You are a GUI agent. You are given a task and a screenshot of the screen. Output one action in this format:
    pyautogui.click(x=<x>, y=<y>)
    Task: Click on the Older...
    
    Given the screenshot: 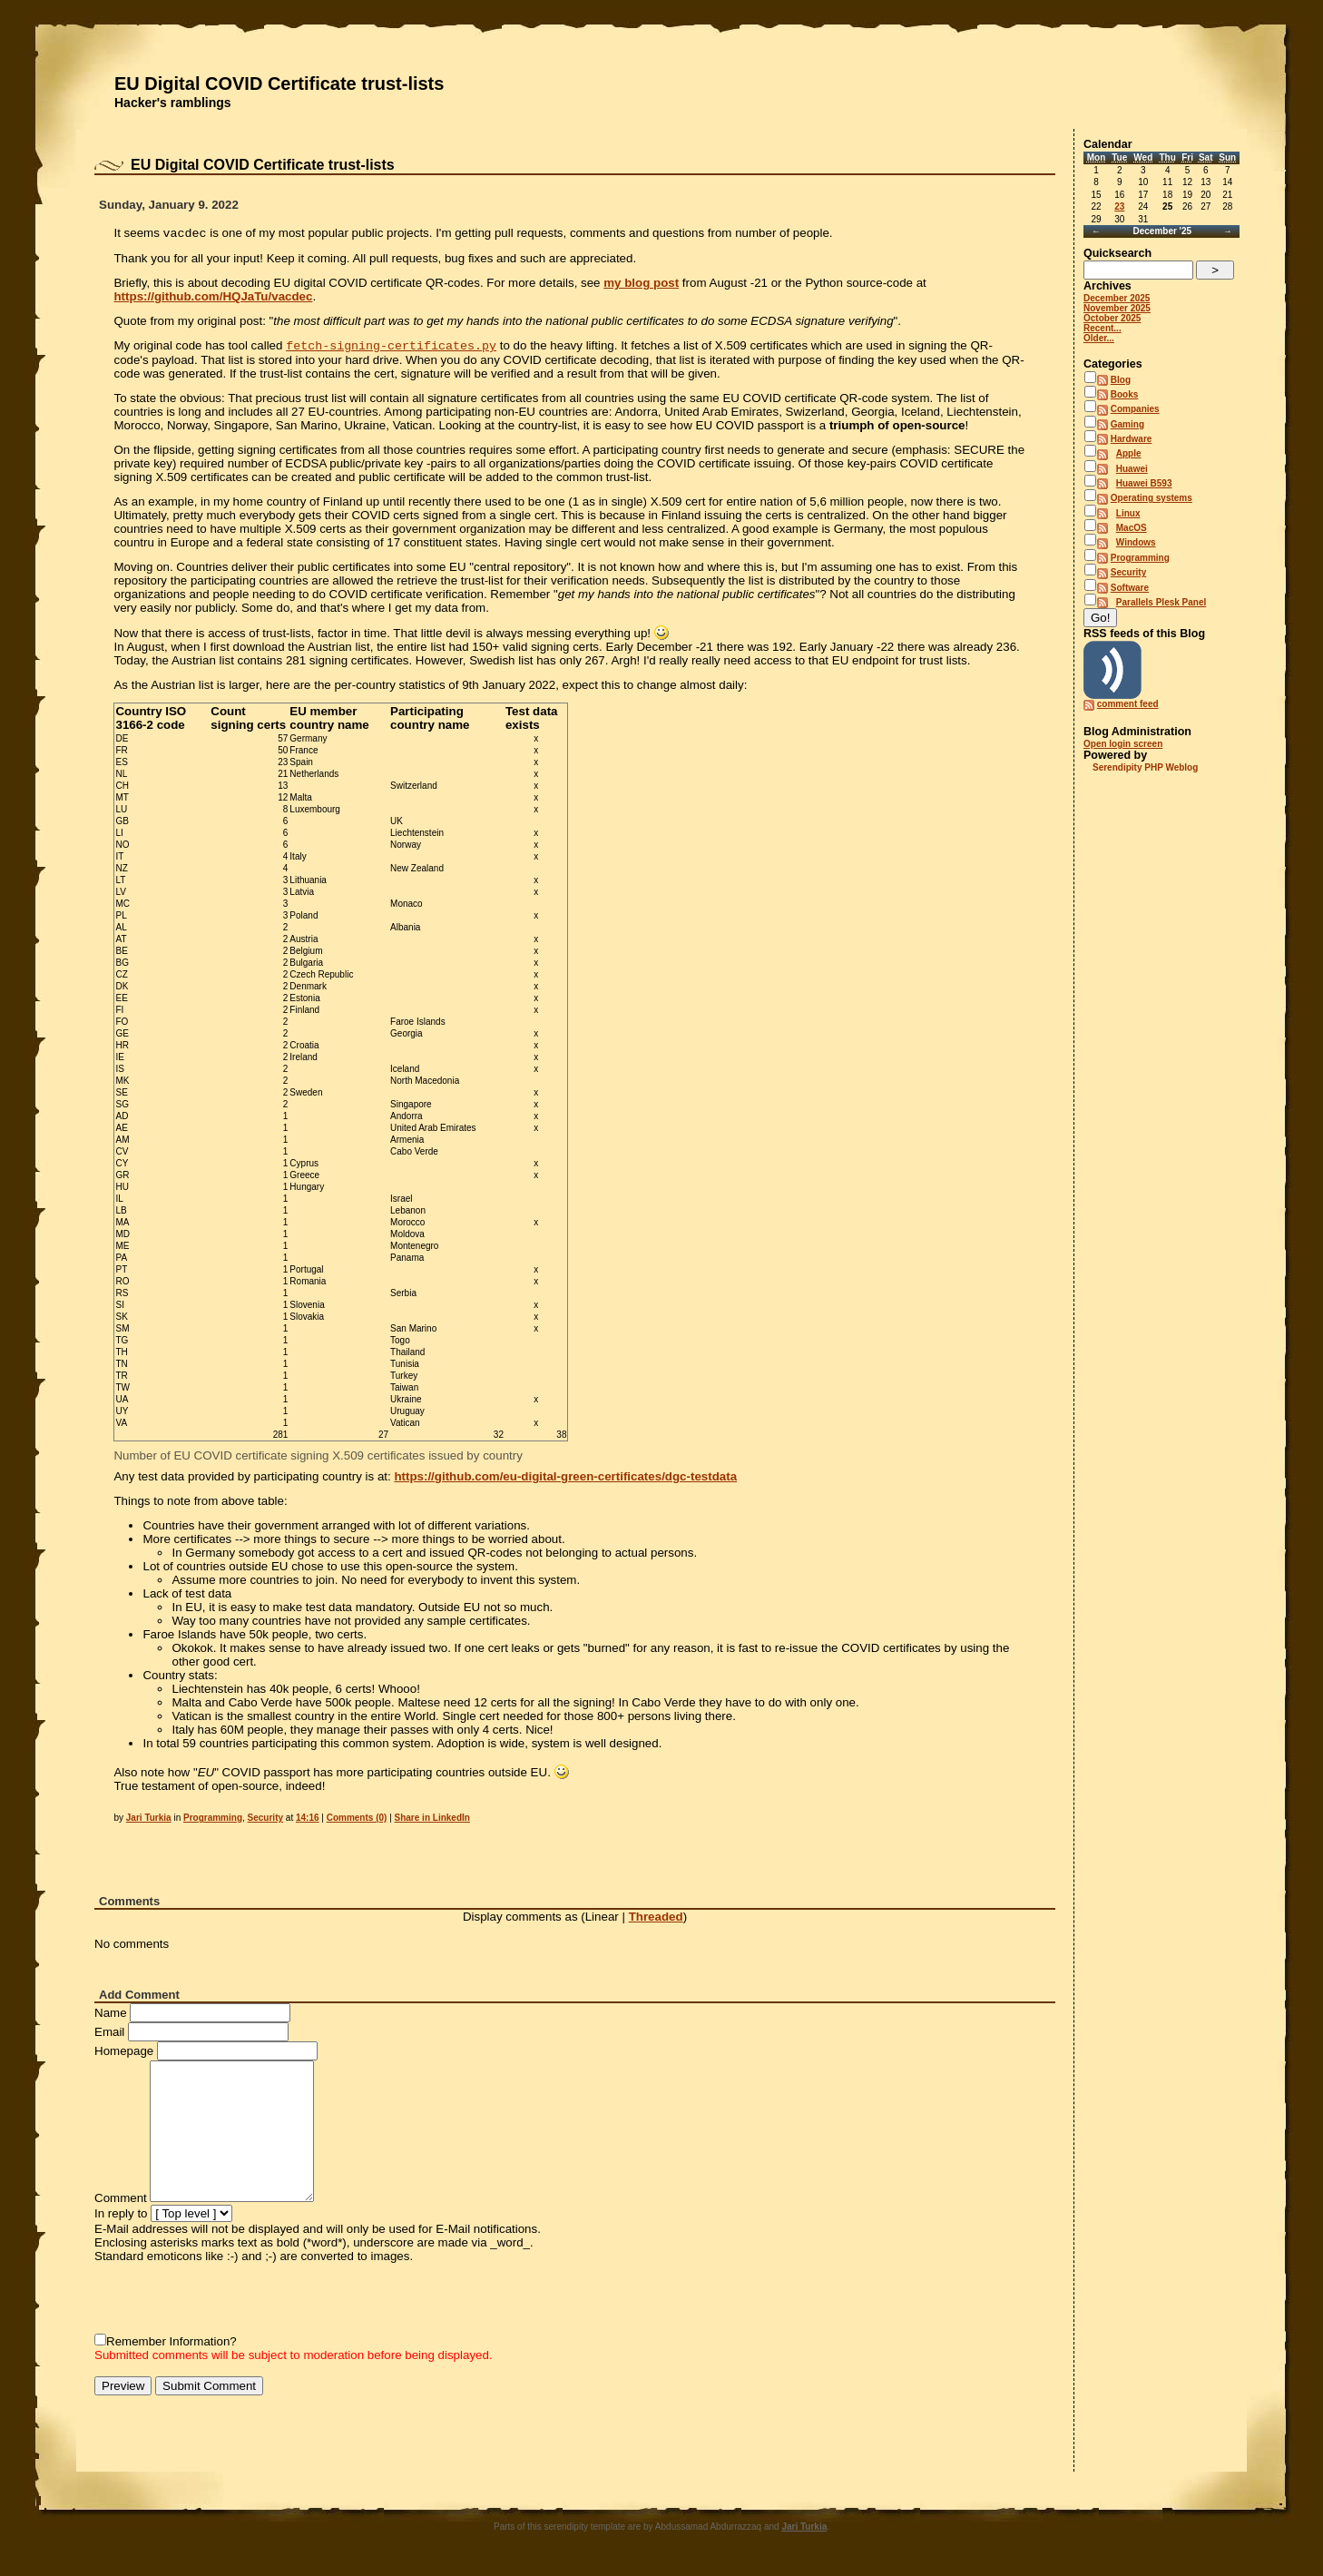 What is the action you would take?
    pyautogui.click(x=1098, y=338)
    